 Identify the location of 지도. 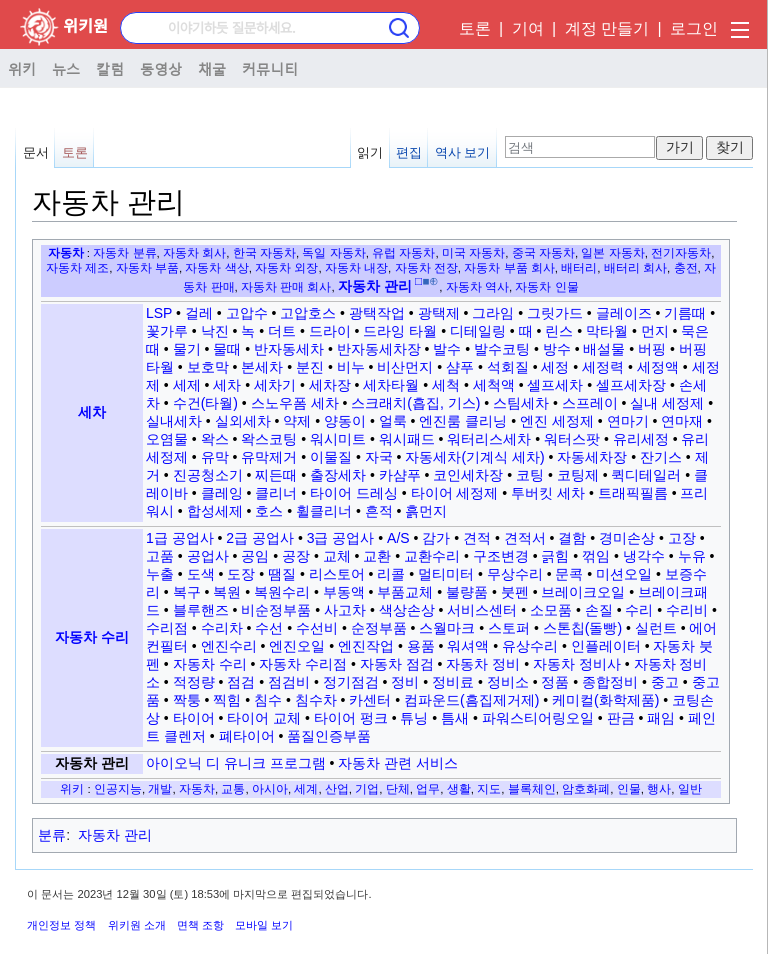
(489, 788).